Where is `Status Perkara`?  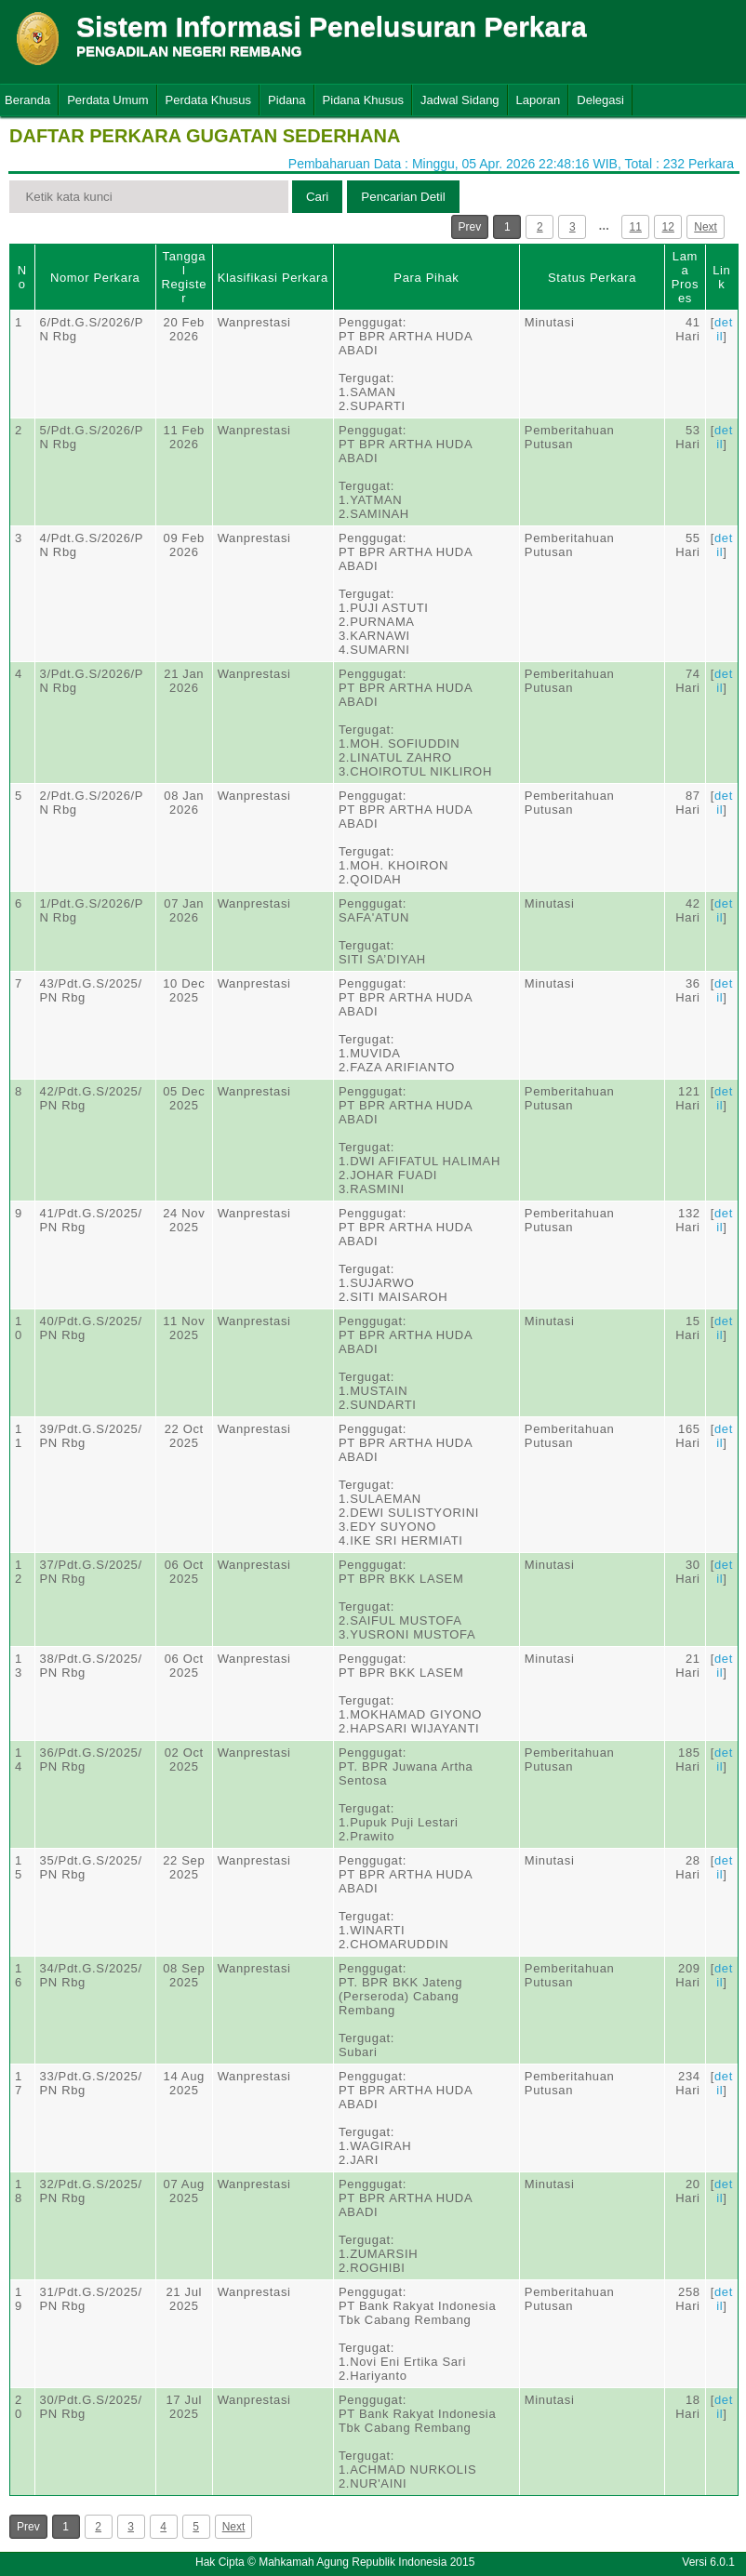 Status Perkara is located at coordinates (592, 278).